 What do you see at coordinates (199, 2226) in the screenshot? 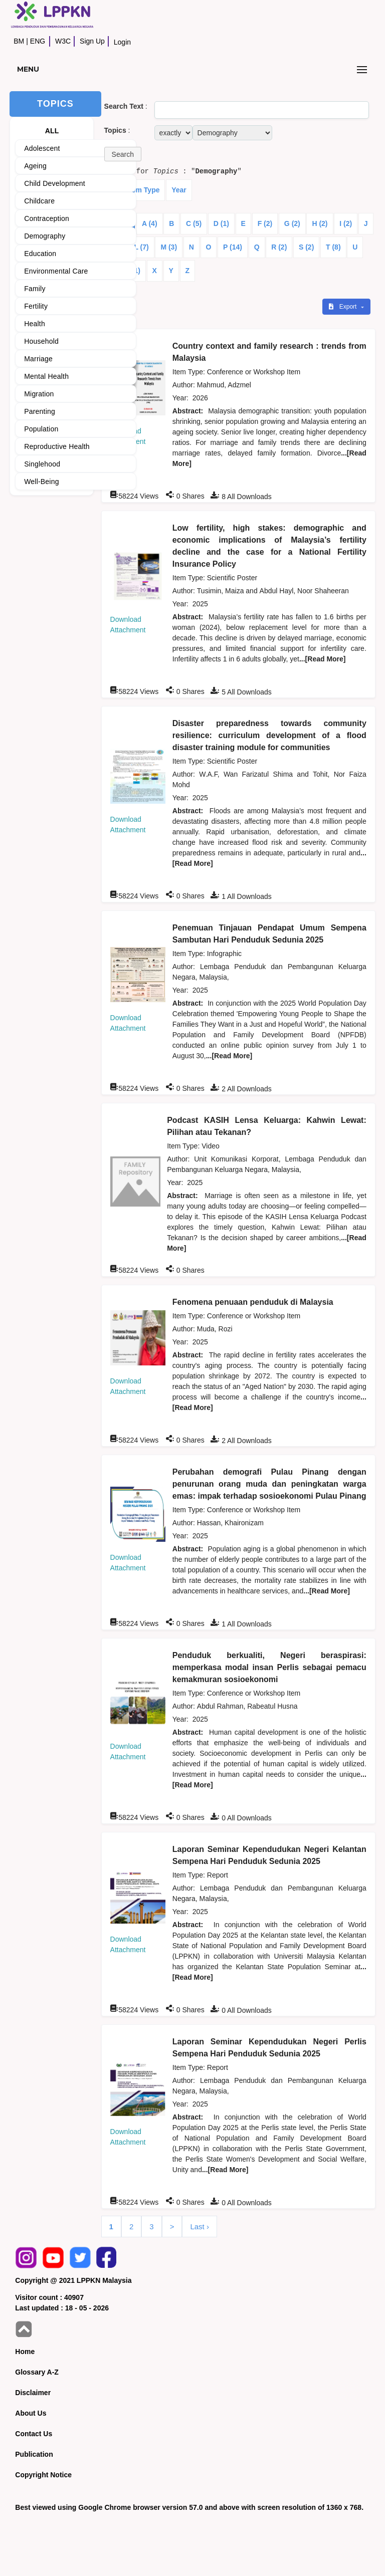
I see `Last ›` at bounding box center [199, 2226].